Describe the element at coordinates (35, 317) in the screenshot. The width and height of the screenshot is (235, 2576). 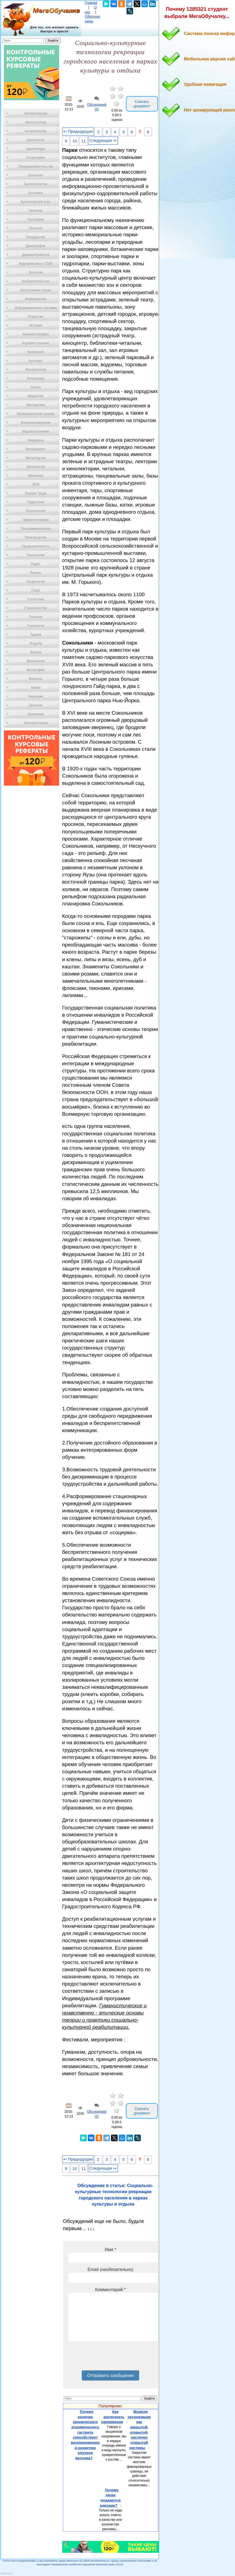
I see `Искусство` at that location.